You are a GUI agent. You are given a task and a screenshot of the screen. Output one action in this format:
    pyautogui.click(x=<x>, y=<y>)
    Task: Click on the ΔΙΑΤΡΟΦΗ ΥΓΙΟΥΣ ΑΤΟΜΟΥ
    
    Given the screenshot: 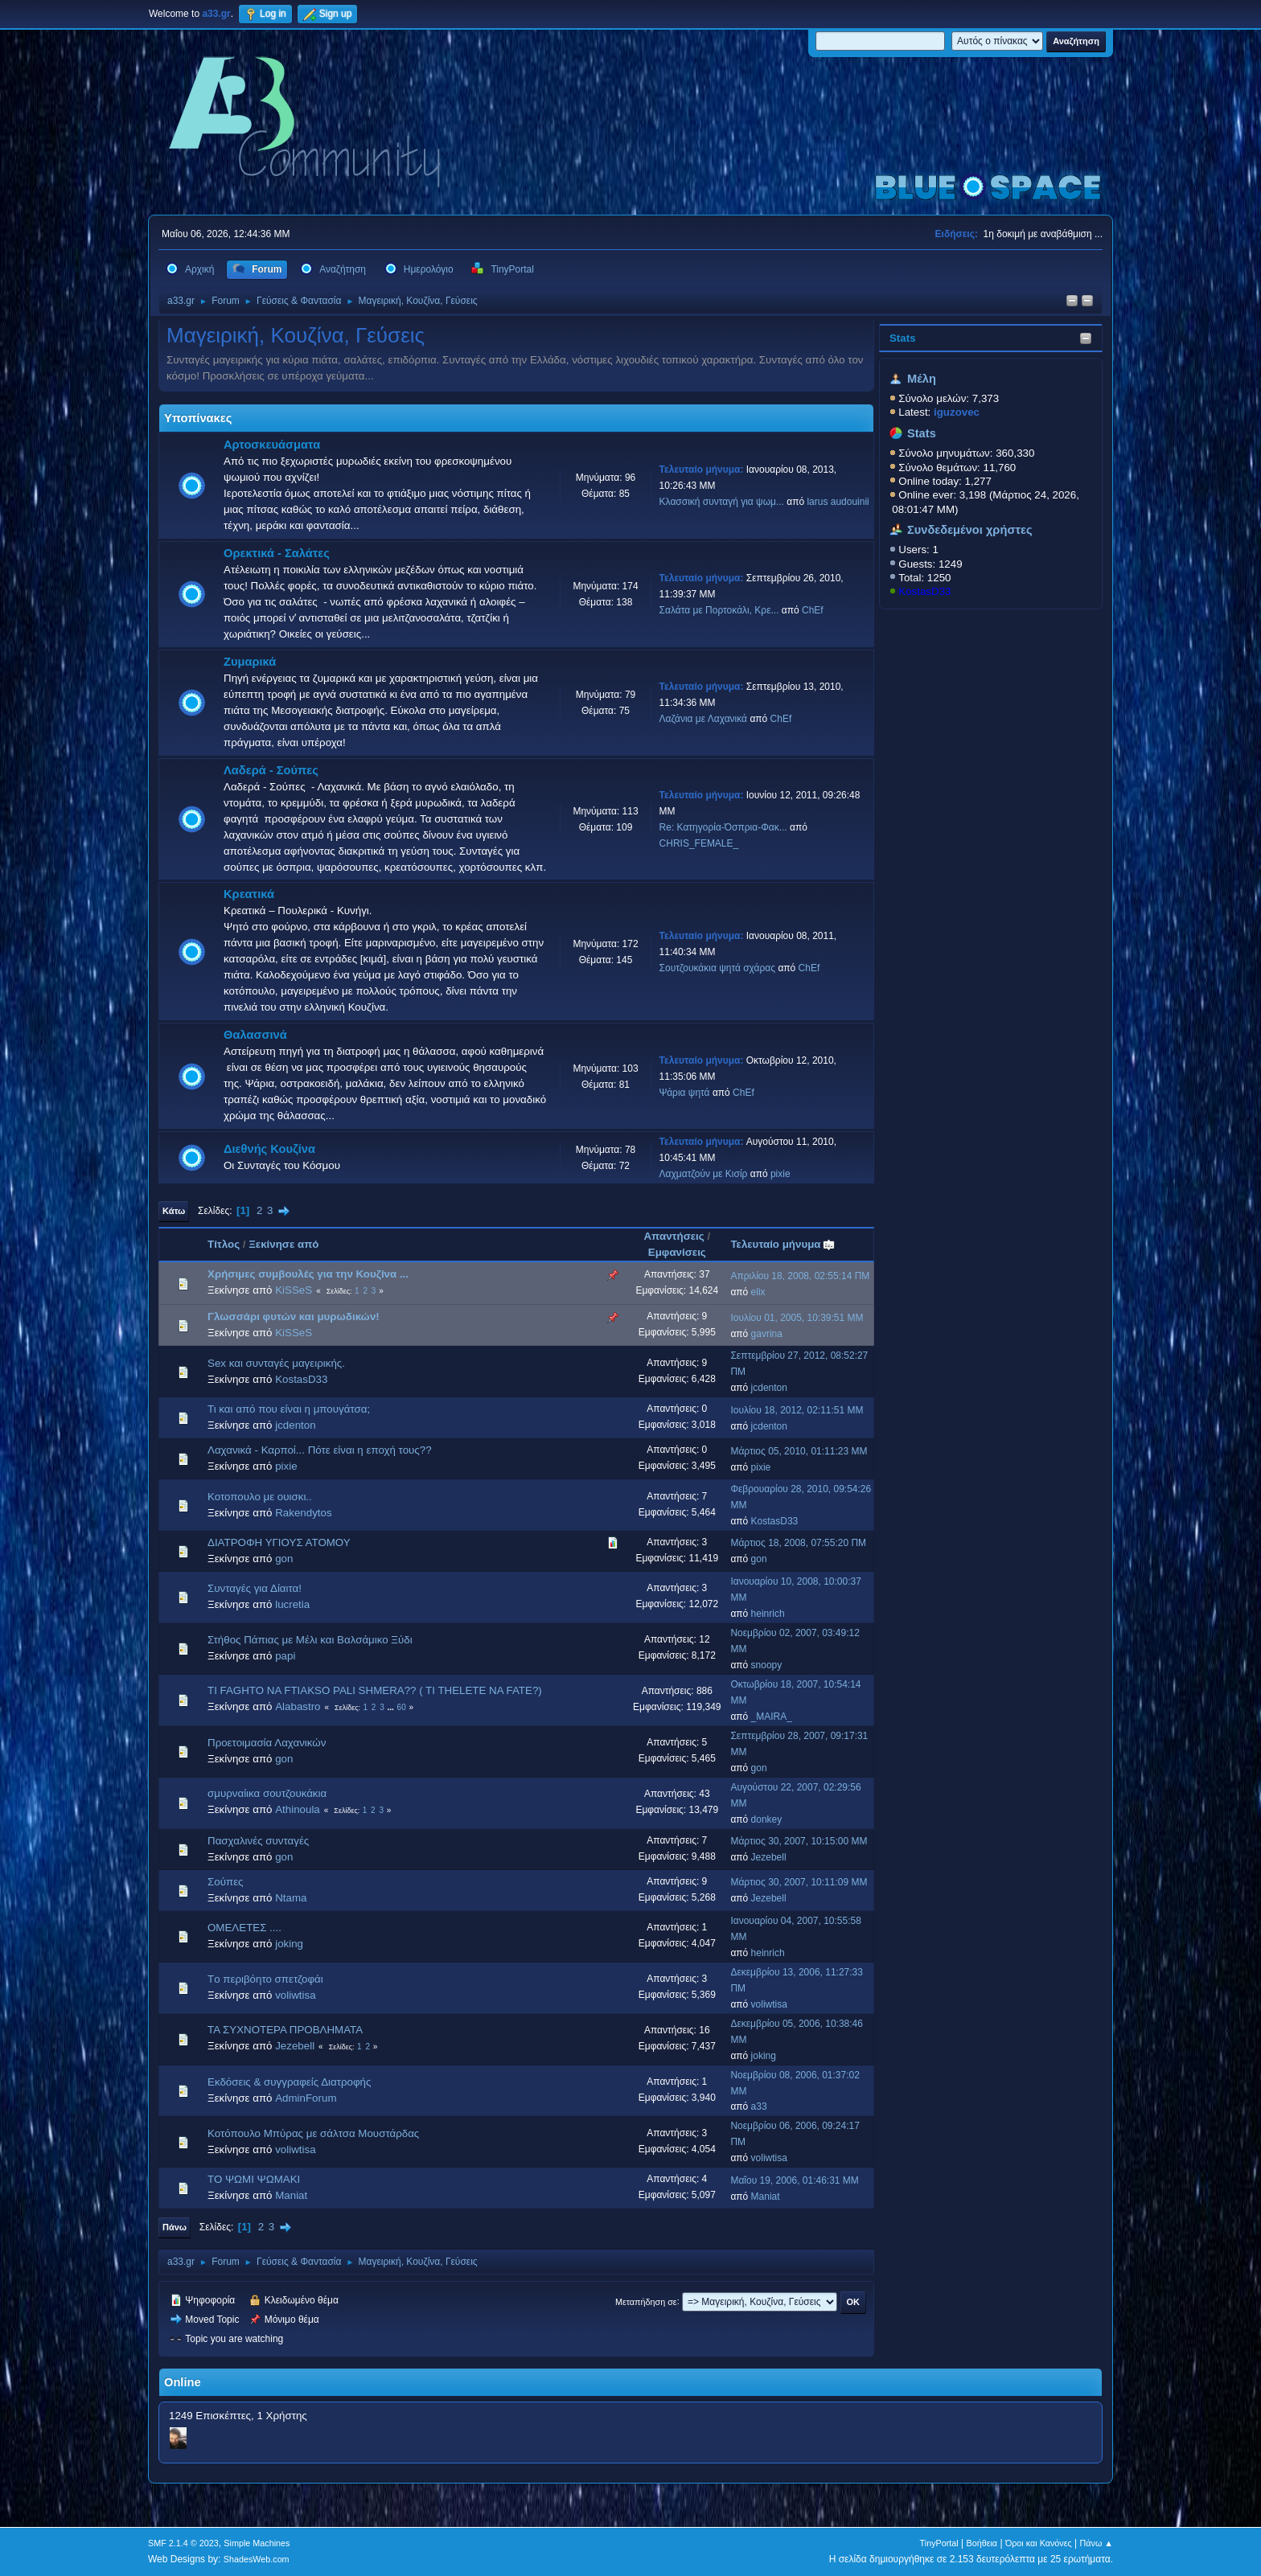 What is the action you would take?
    pyautogui.click(x=279, y=1542)
    